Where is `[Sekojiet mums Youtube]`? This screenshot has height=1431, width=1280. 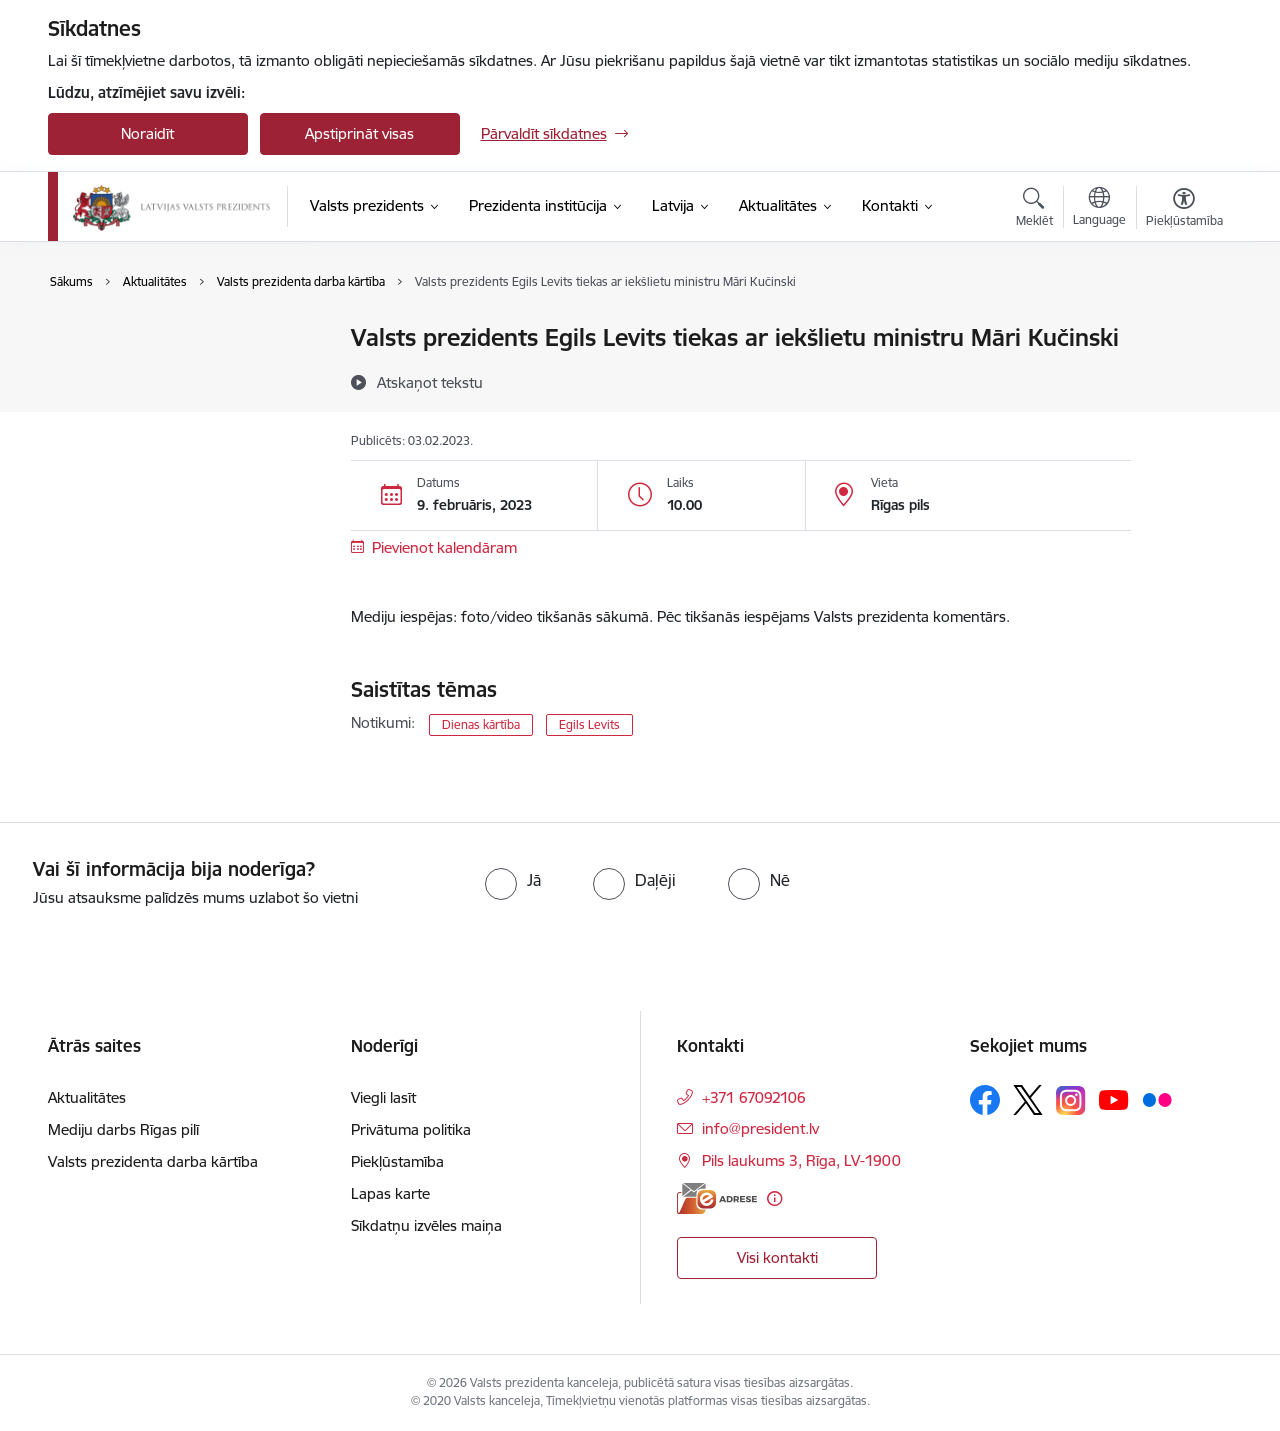
[Sekojiet mums Youtube] is located at coordinates (1114, 1099).